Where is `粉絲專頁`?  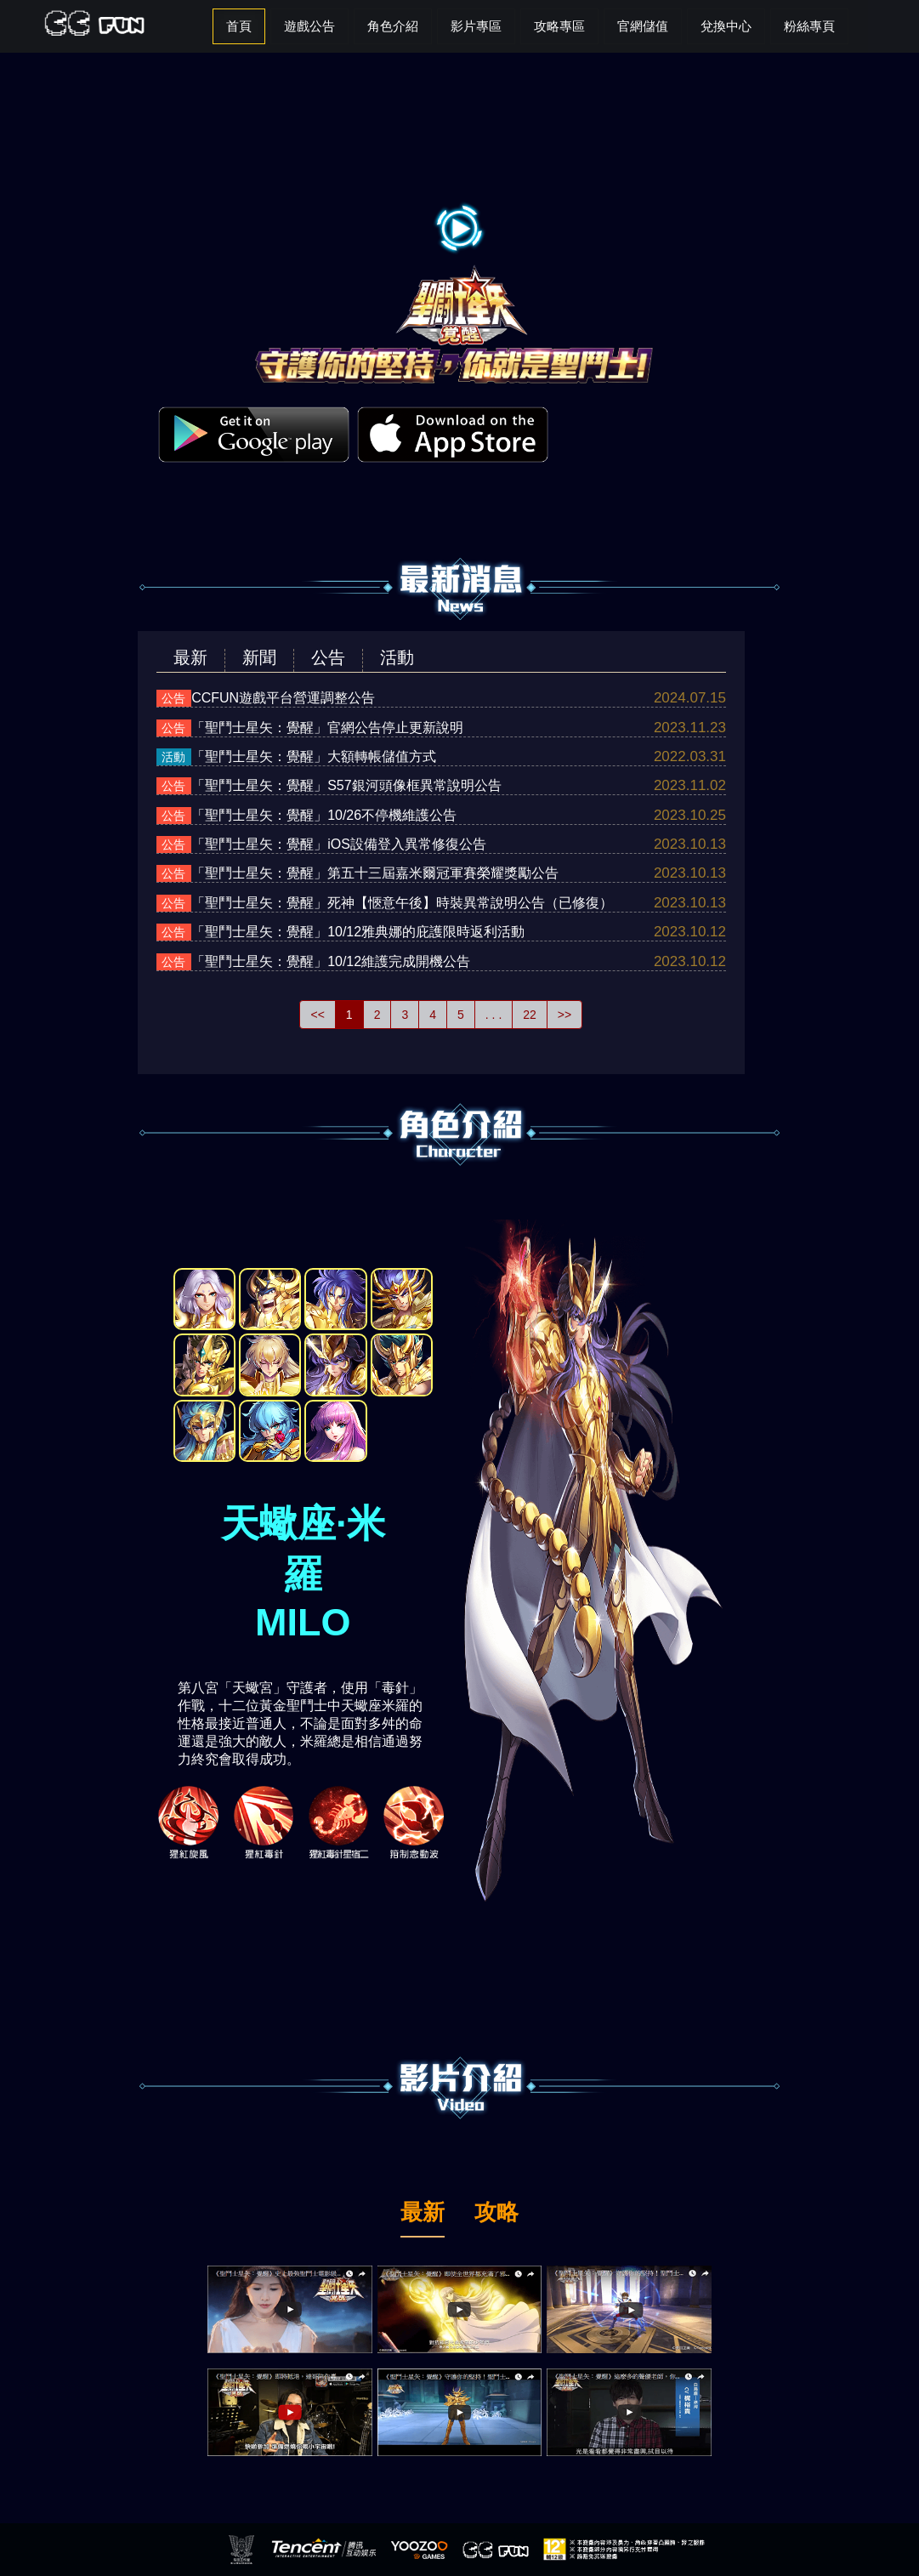
粉絲專頁 is located at coordinates (809, 26).